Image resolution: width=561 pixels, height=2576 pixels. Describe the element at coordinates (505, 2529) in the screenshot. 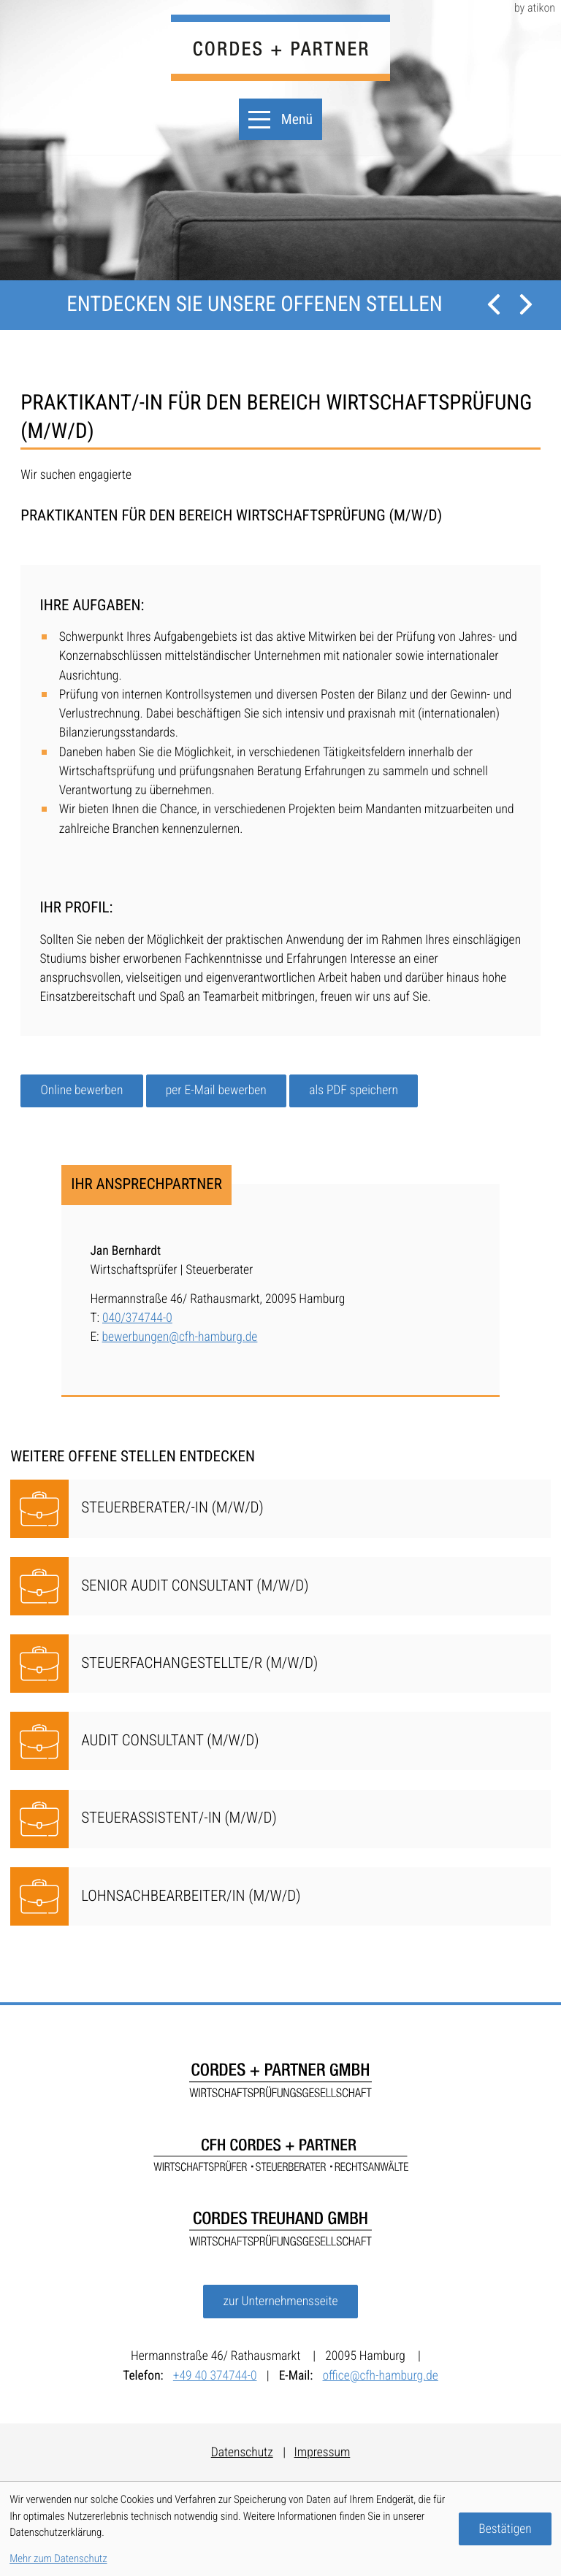

I see `[Cookie-Hinweis bestätigen]` at that location.